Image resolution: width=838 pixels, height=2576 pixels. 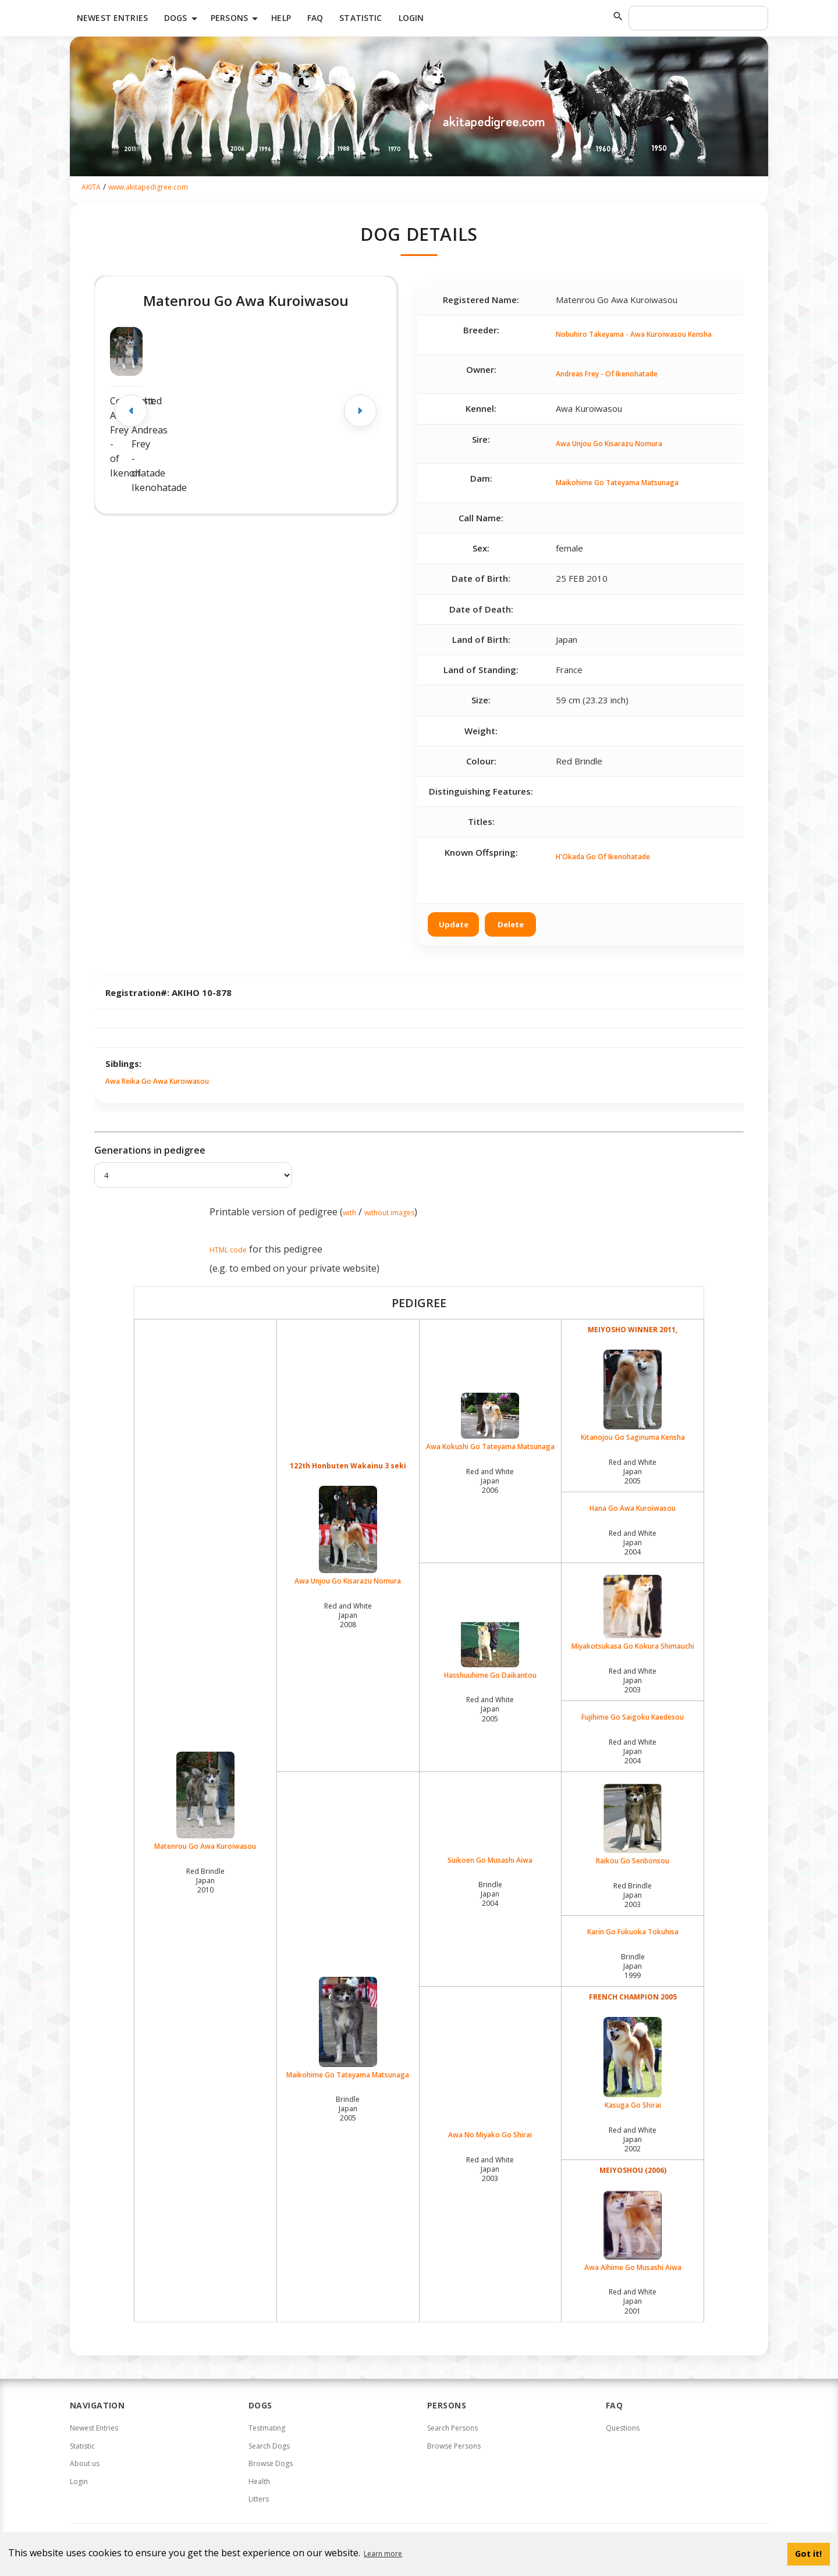 What do you see at coordinates (490, 1422) in the screenshot?
I see `Awa Kokushi Go Tateyama Matsunaga` at bounding box center [490, 1422].